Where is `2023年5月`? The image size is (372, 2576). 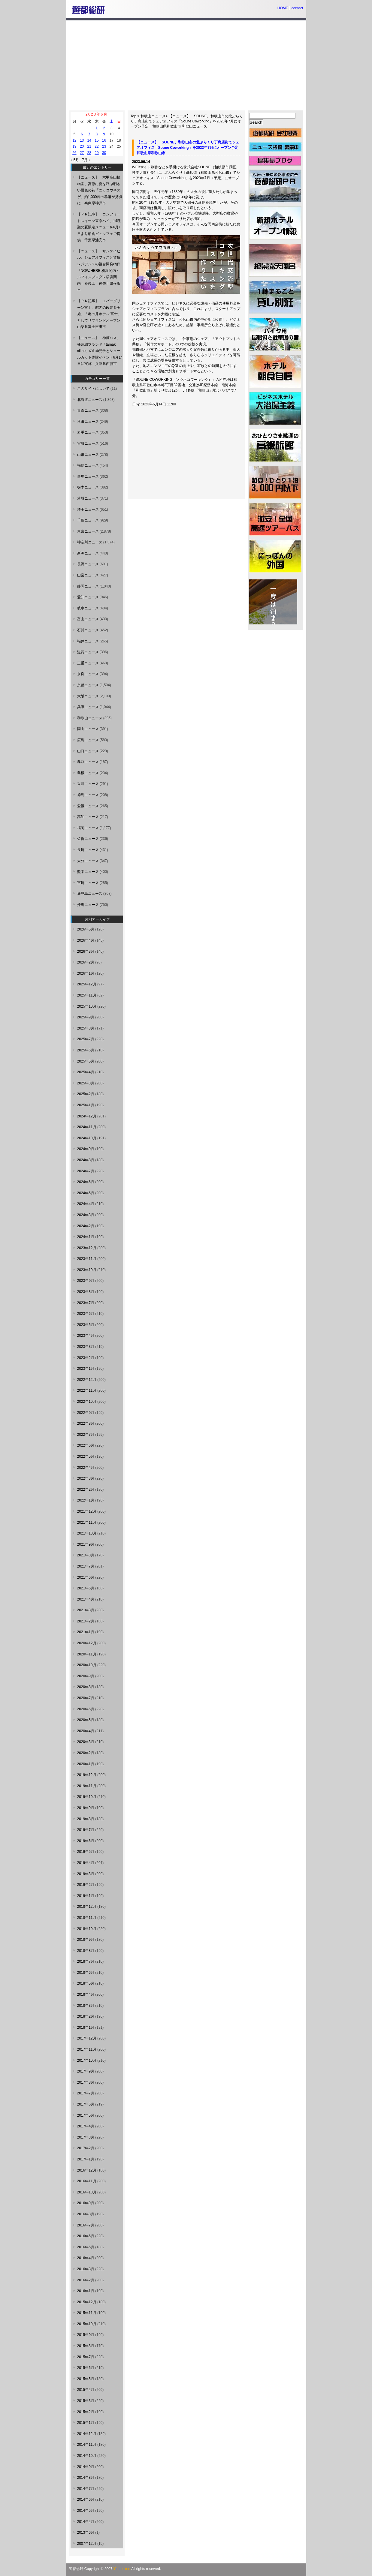
2023年5月 is located at coordinates (85, 1325).